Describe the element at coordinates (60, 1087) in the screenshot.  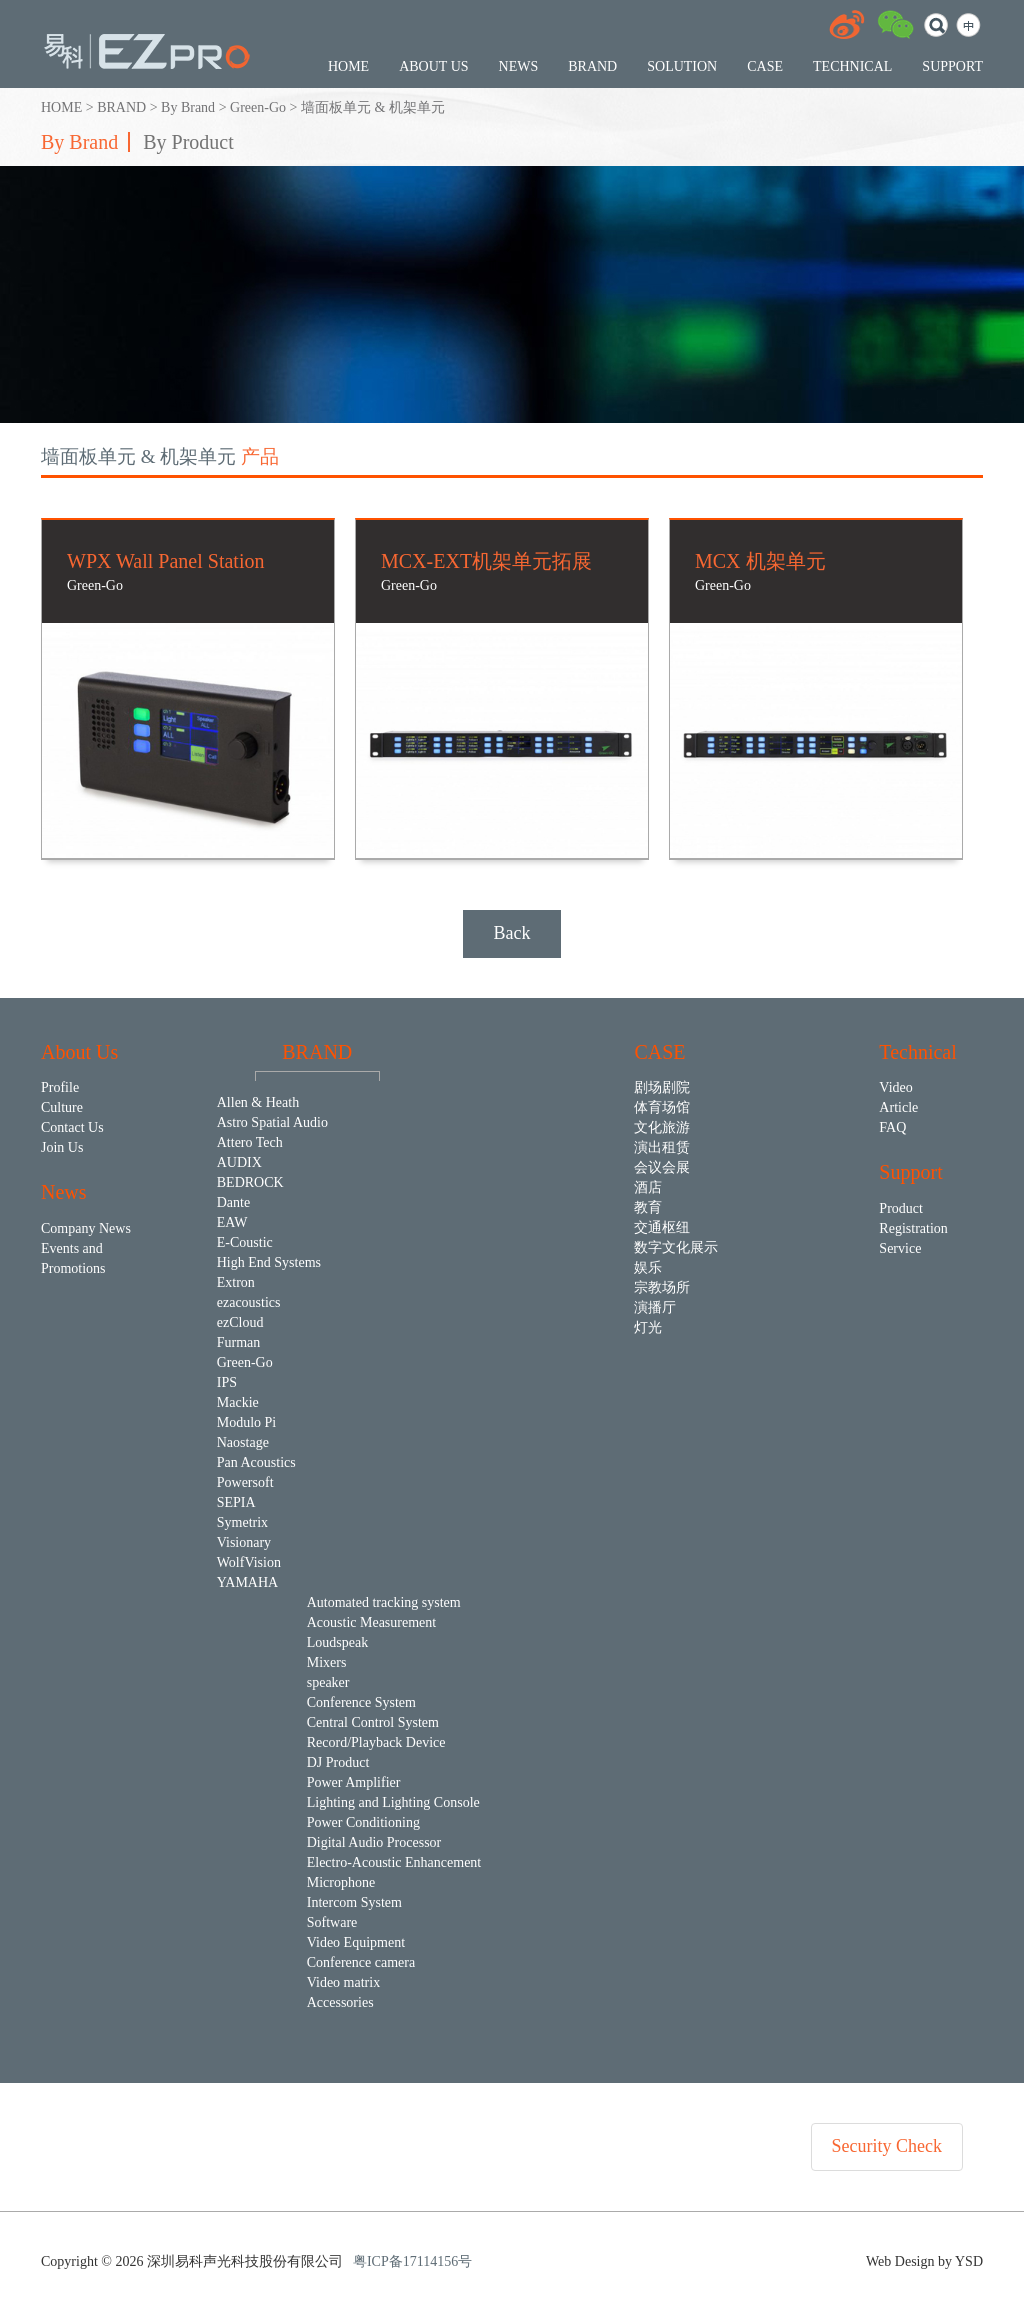
I see `Profile` at that location.